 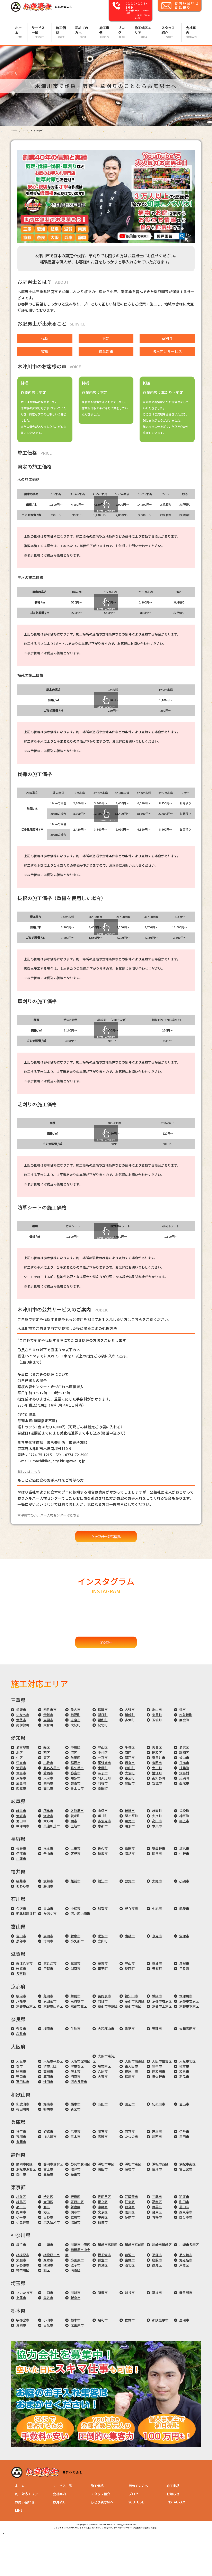 I want to click on 日進市, so click(x=184, y=1762).